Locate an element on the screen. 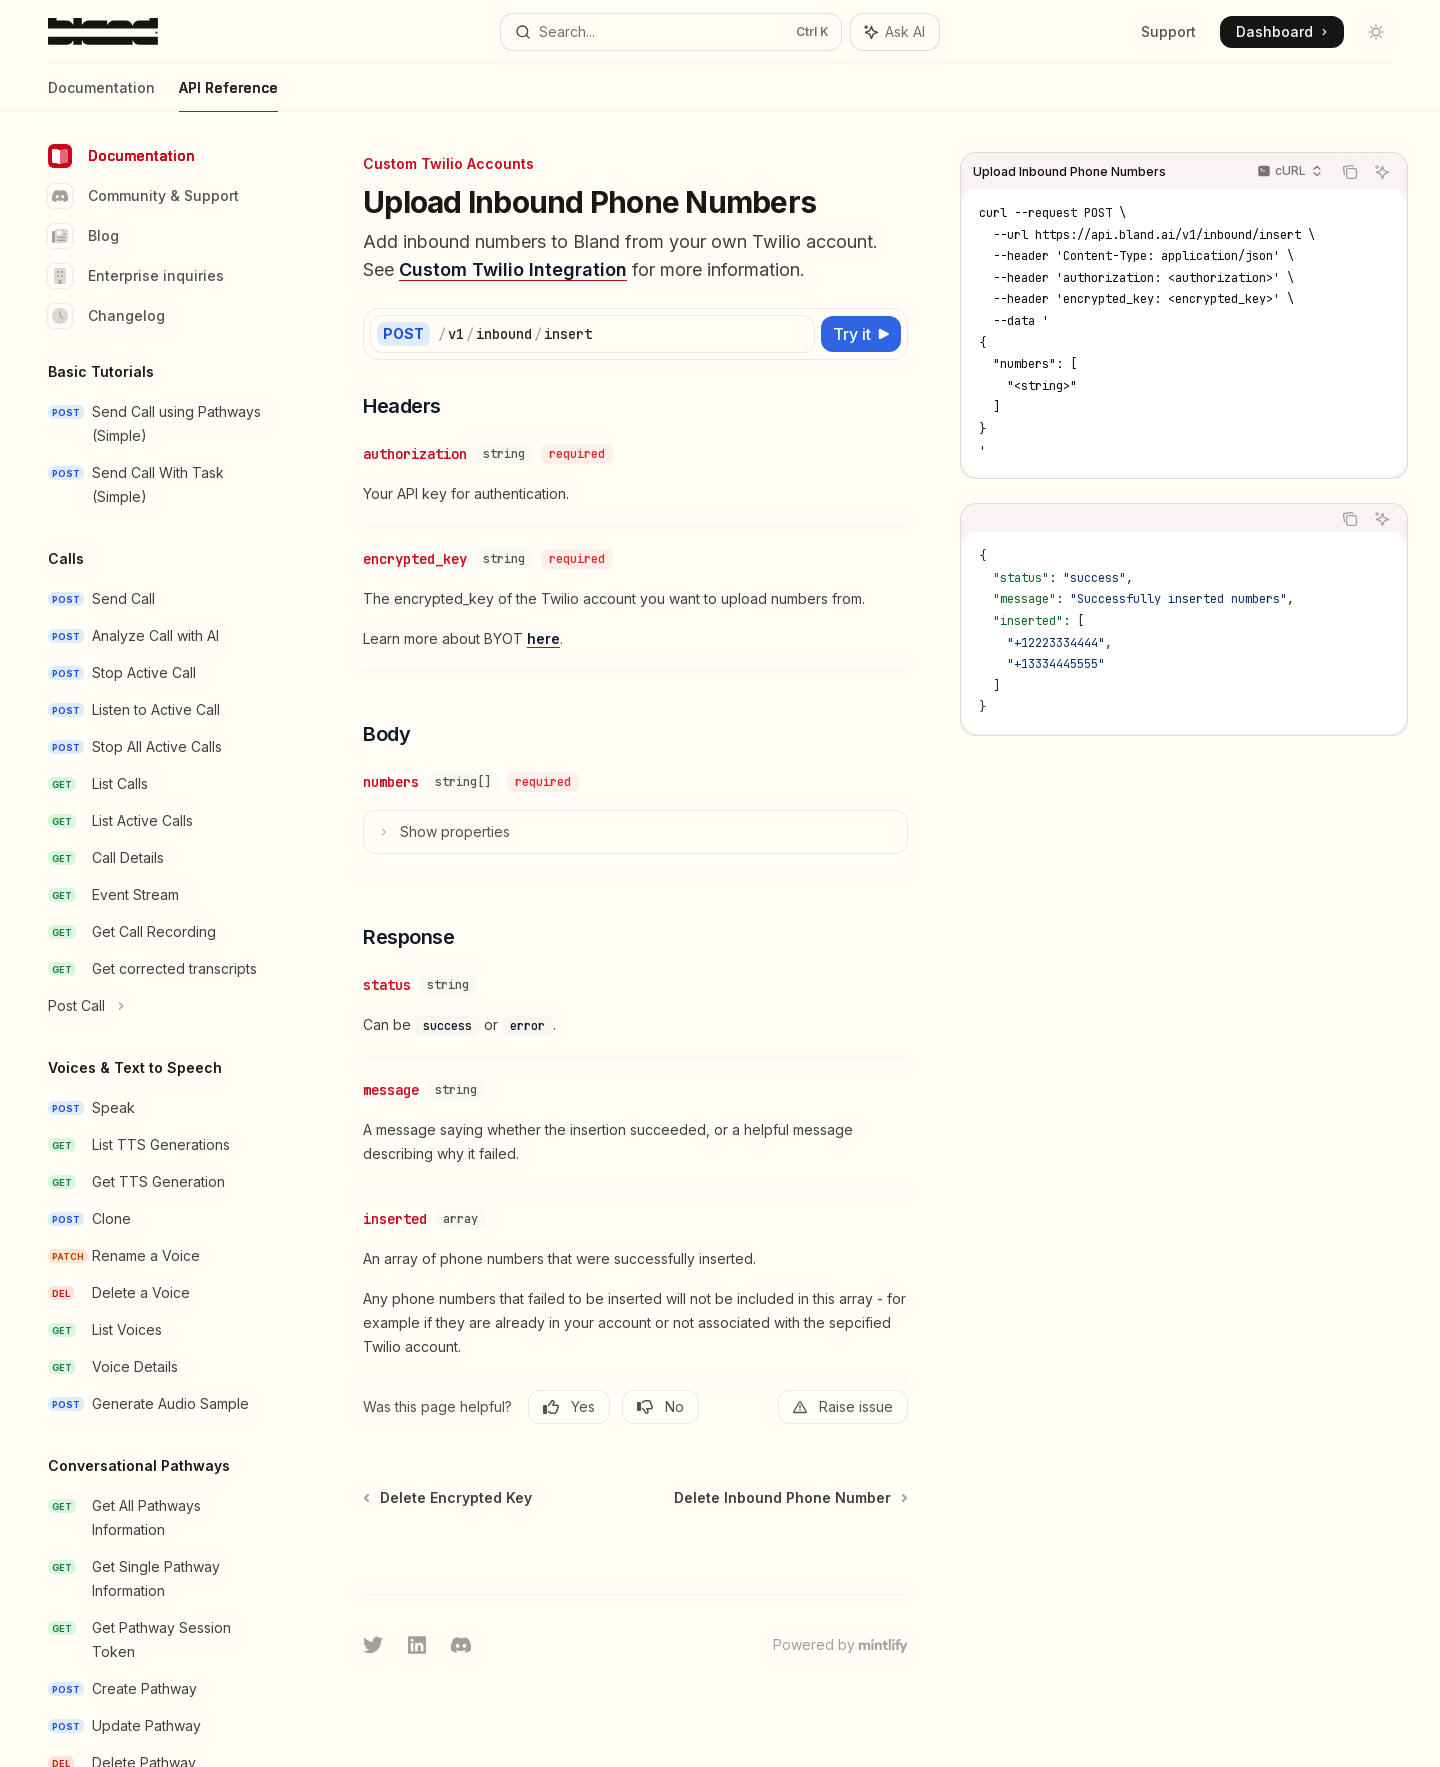 The image size is (1440, 1767). [Copy the contents from the code block] is located at coordinates (1350, 172).